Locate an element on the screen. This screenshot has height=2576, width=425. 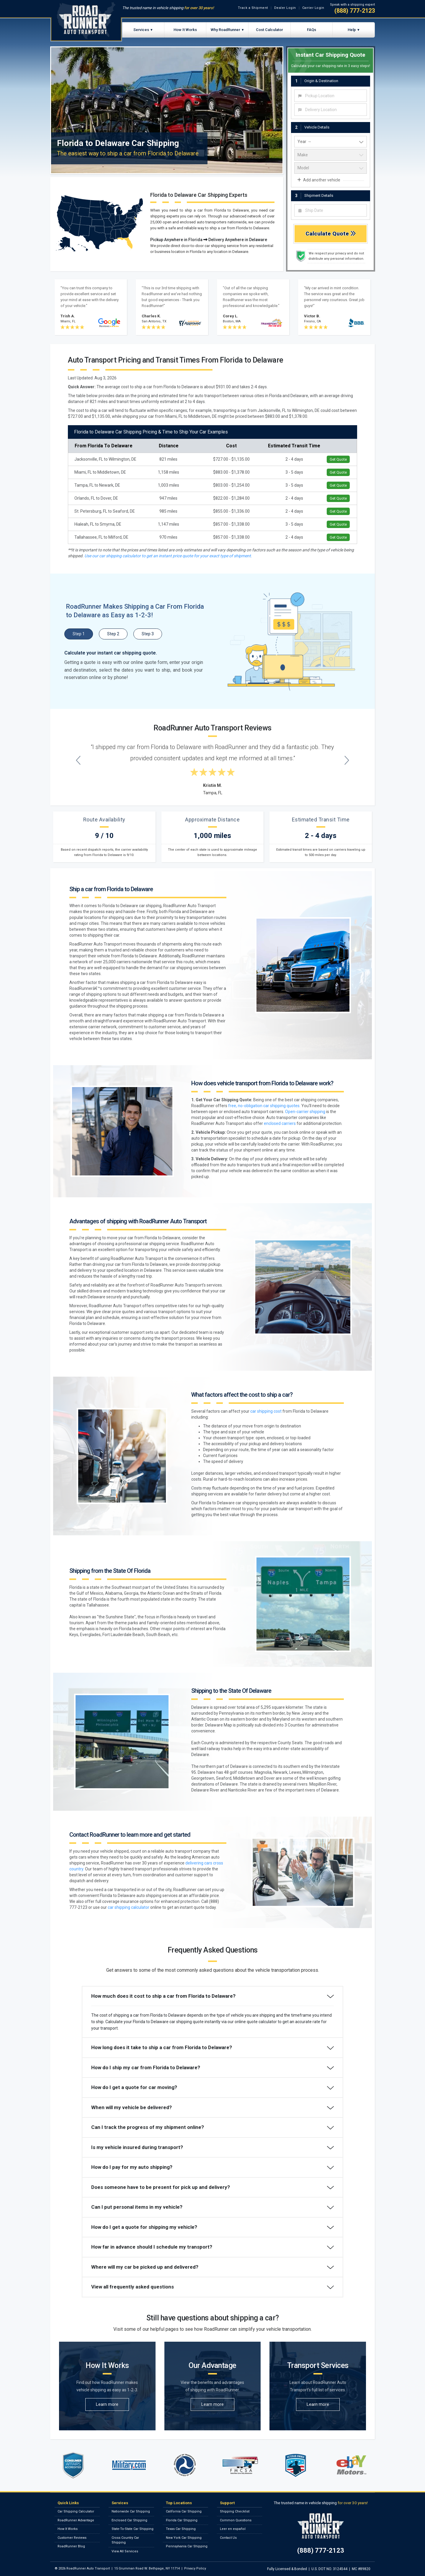
Contact Us is located at coordinates (228, 2538).